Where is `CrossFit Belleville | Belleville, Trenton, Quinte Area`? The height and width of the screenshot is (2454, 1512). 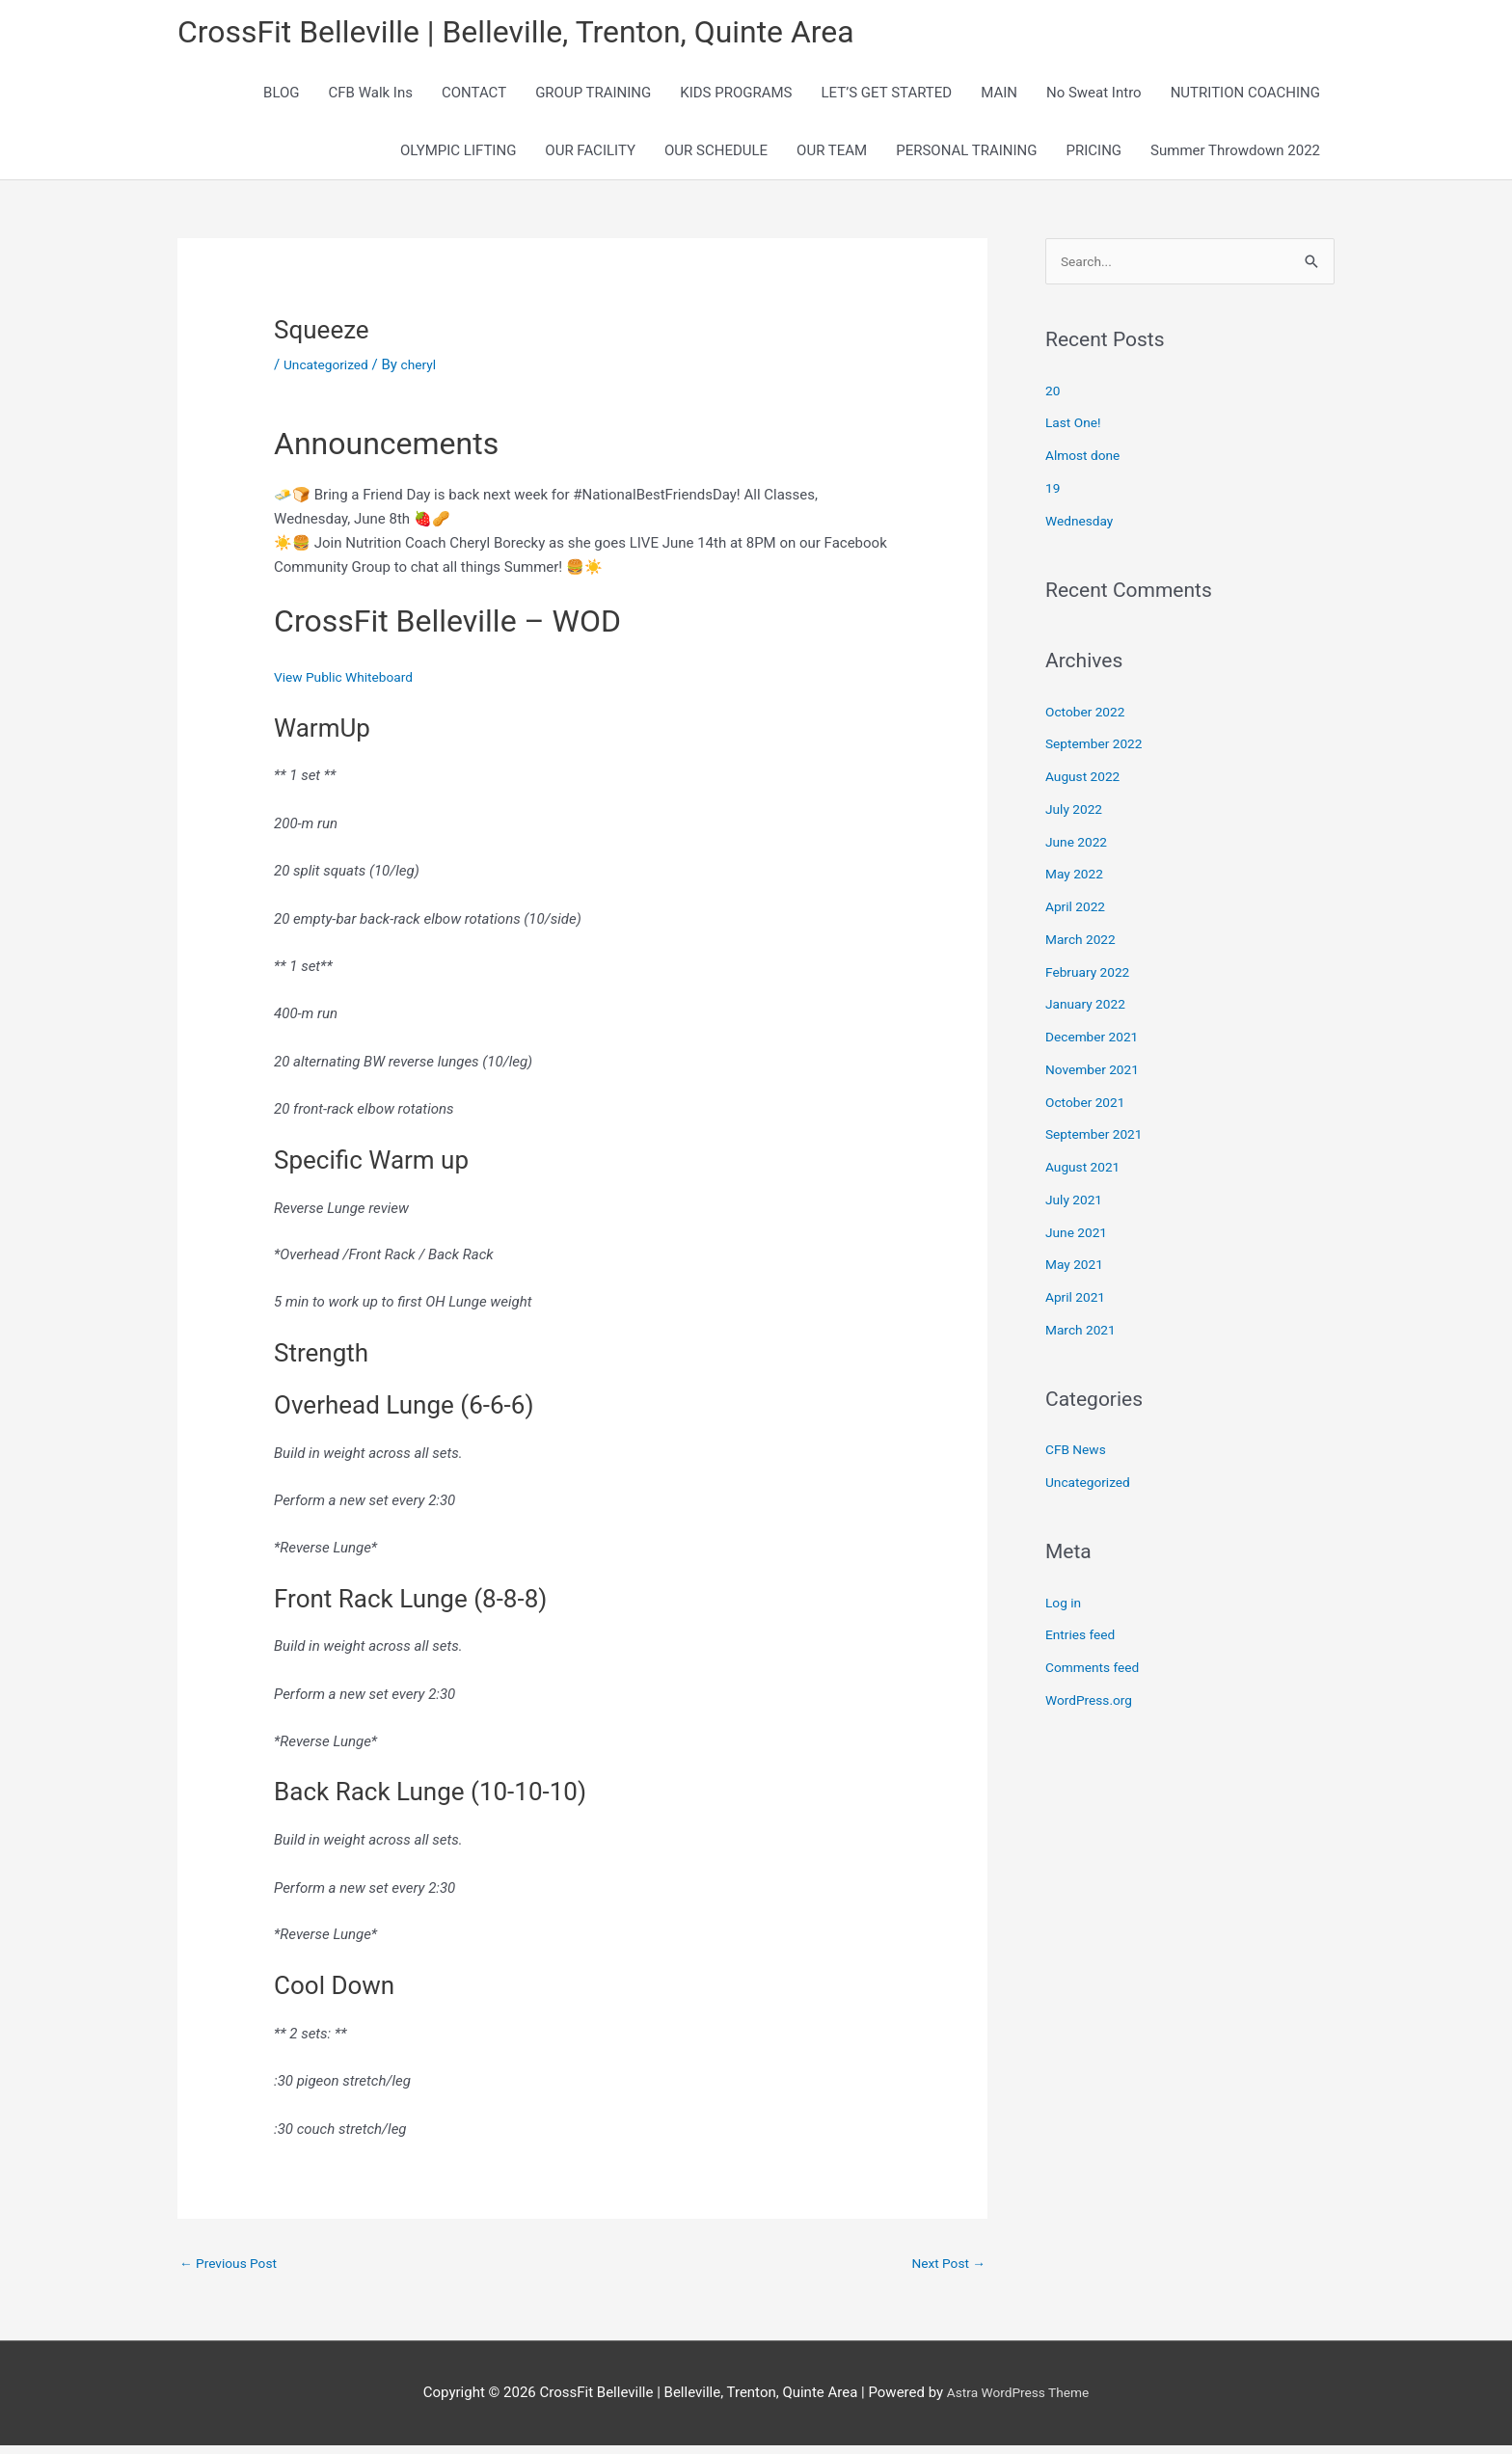
CrossFit Belleville | Belleville, Trenton, Quinte Area is located at coordinates (548, 34).